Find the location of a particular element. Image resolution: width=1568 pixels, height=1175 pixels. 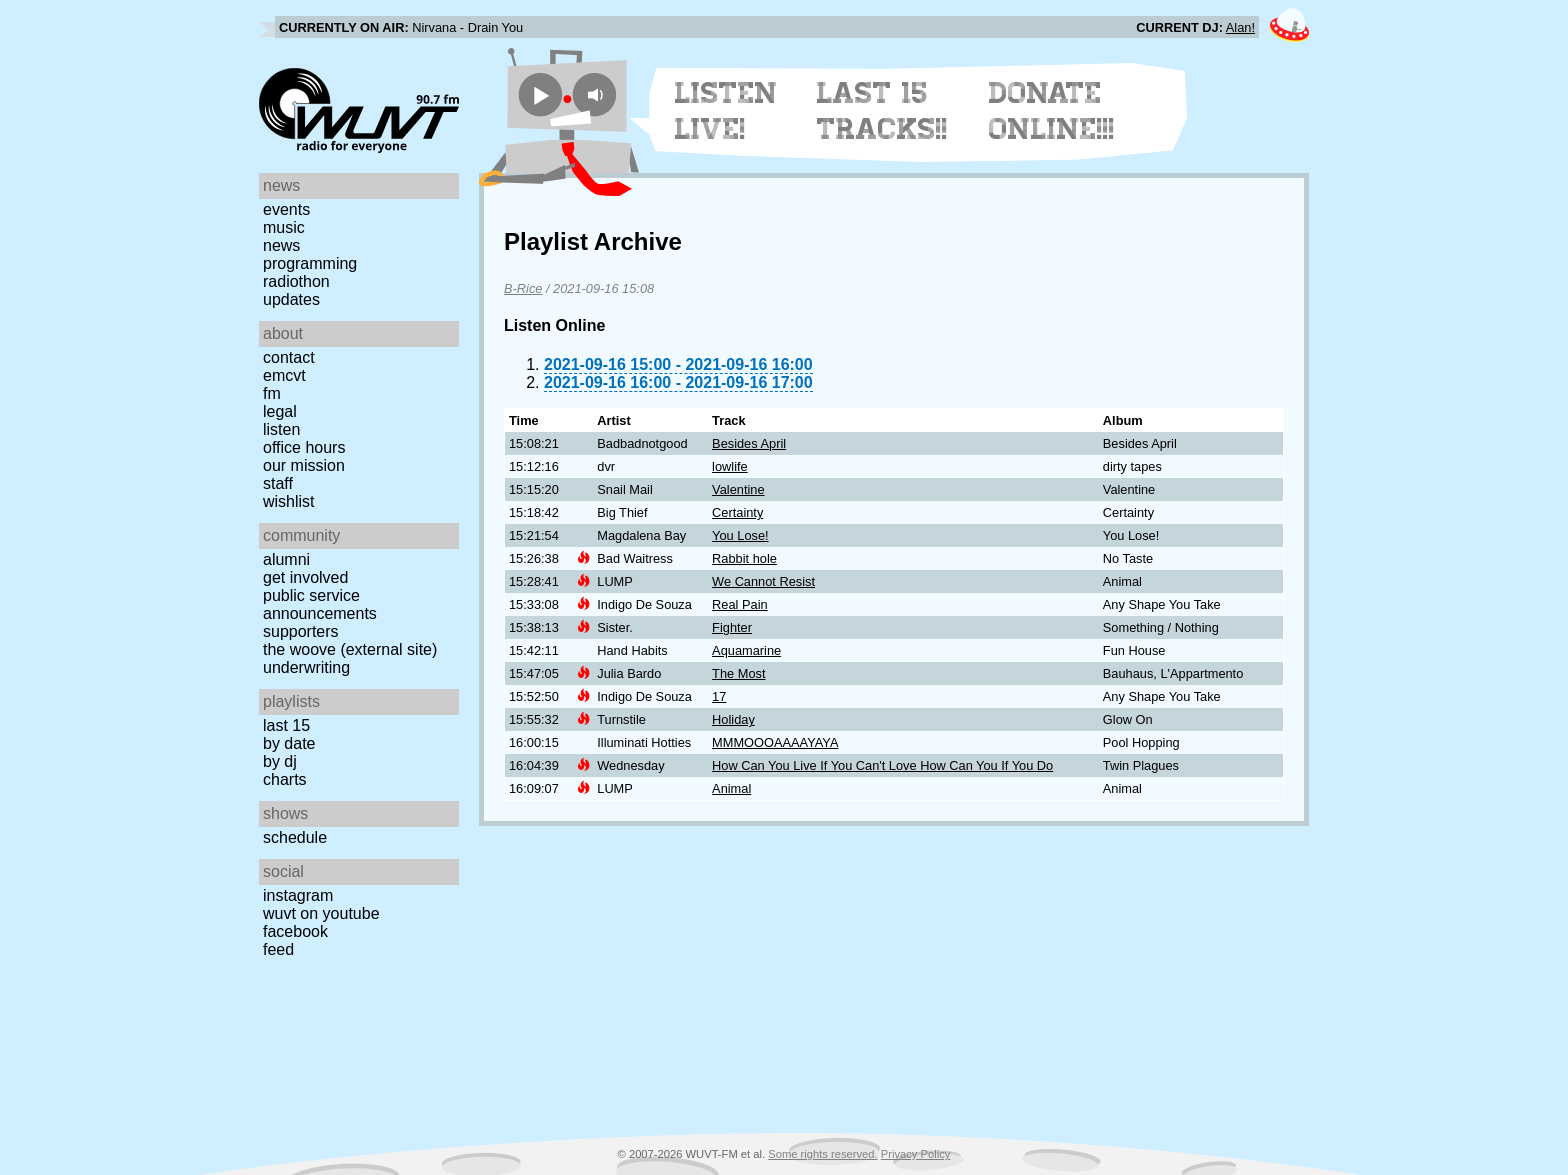

Some rights reserved. is located at coordinates (822, 1154).